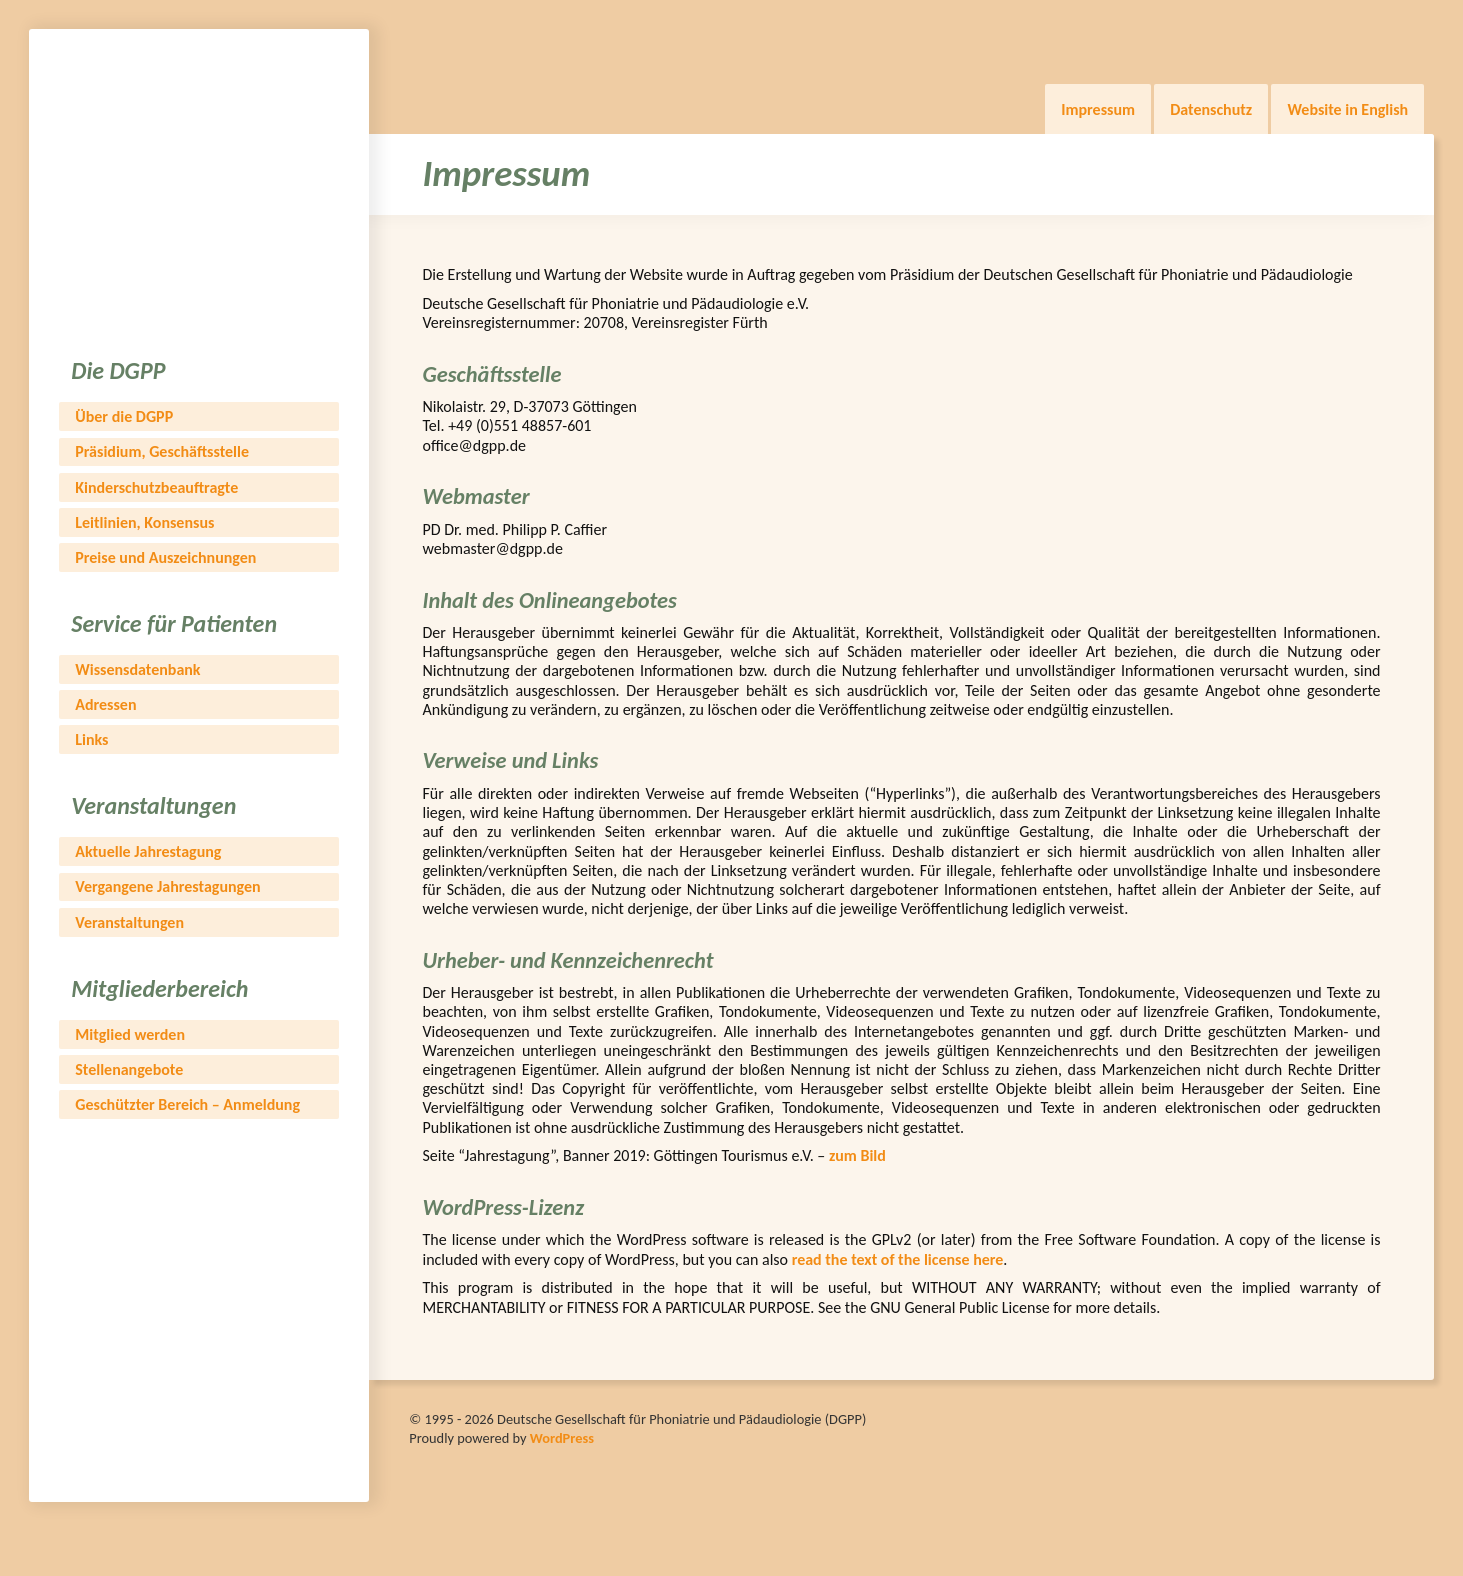 The height and width of the screenshot is (1576, 1463). Describe the element at coordinates (562, 1438) in the screenshot. I see `WordPress` at that location.